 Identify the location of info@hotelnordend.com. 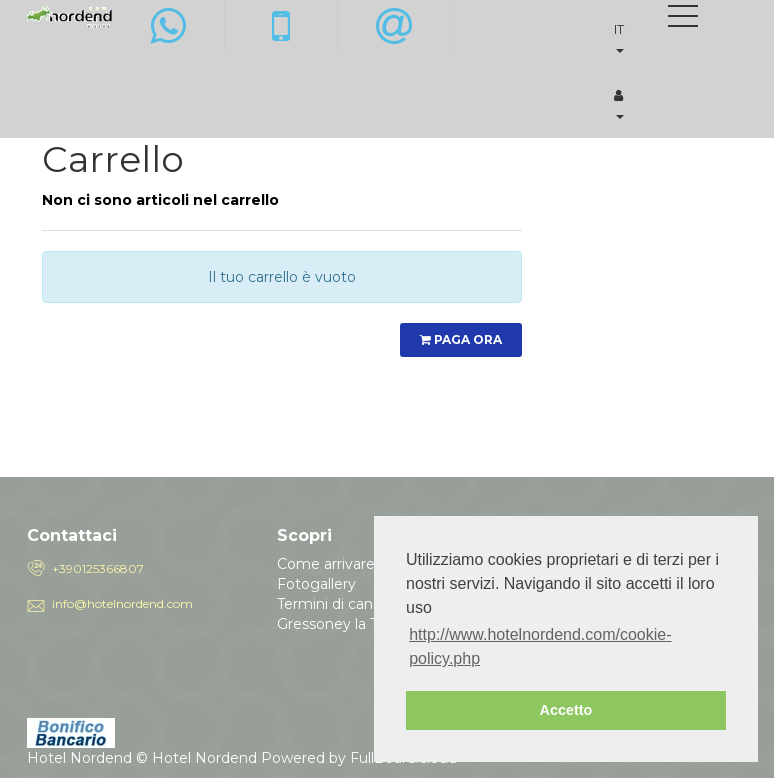
(122, 603).